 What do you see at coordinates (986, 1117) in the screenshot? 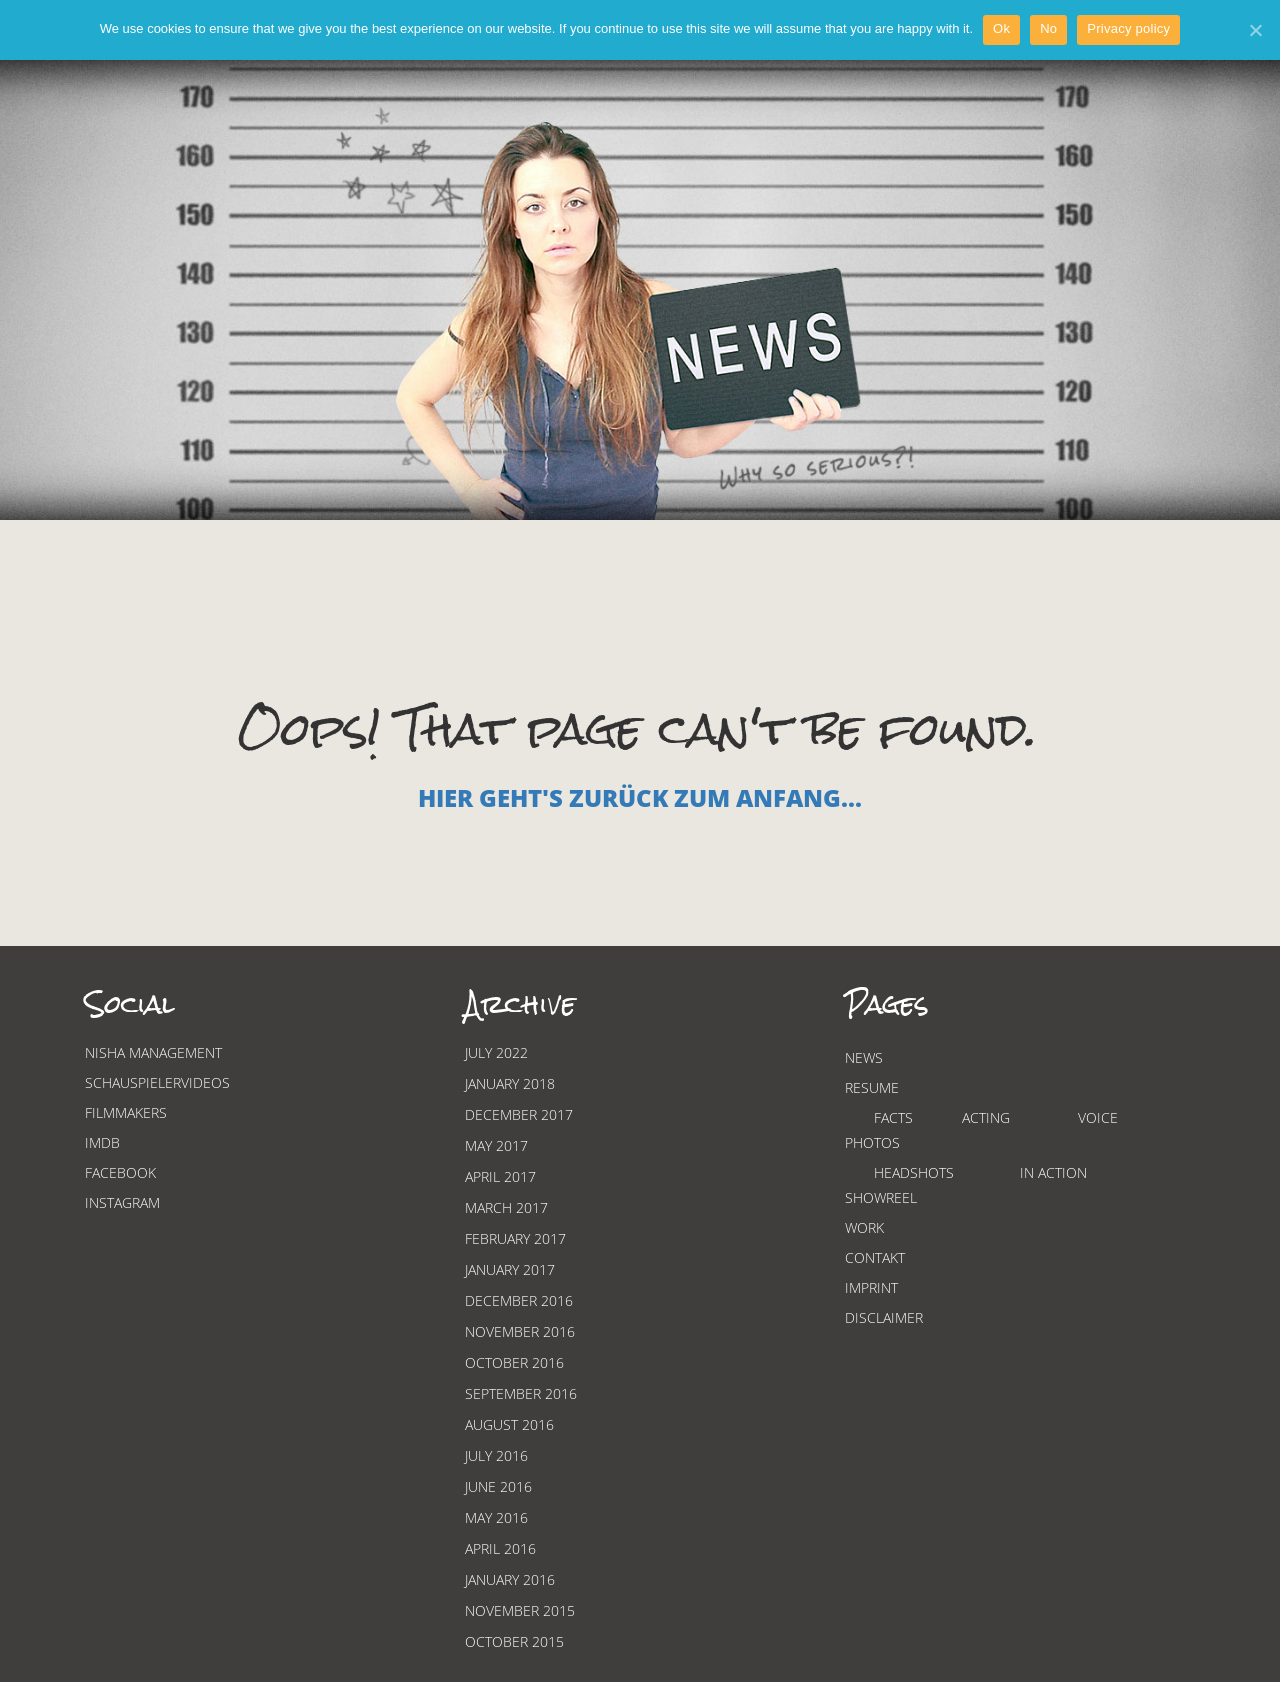
I see `Acting` at bounding box center [986, 1117].